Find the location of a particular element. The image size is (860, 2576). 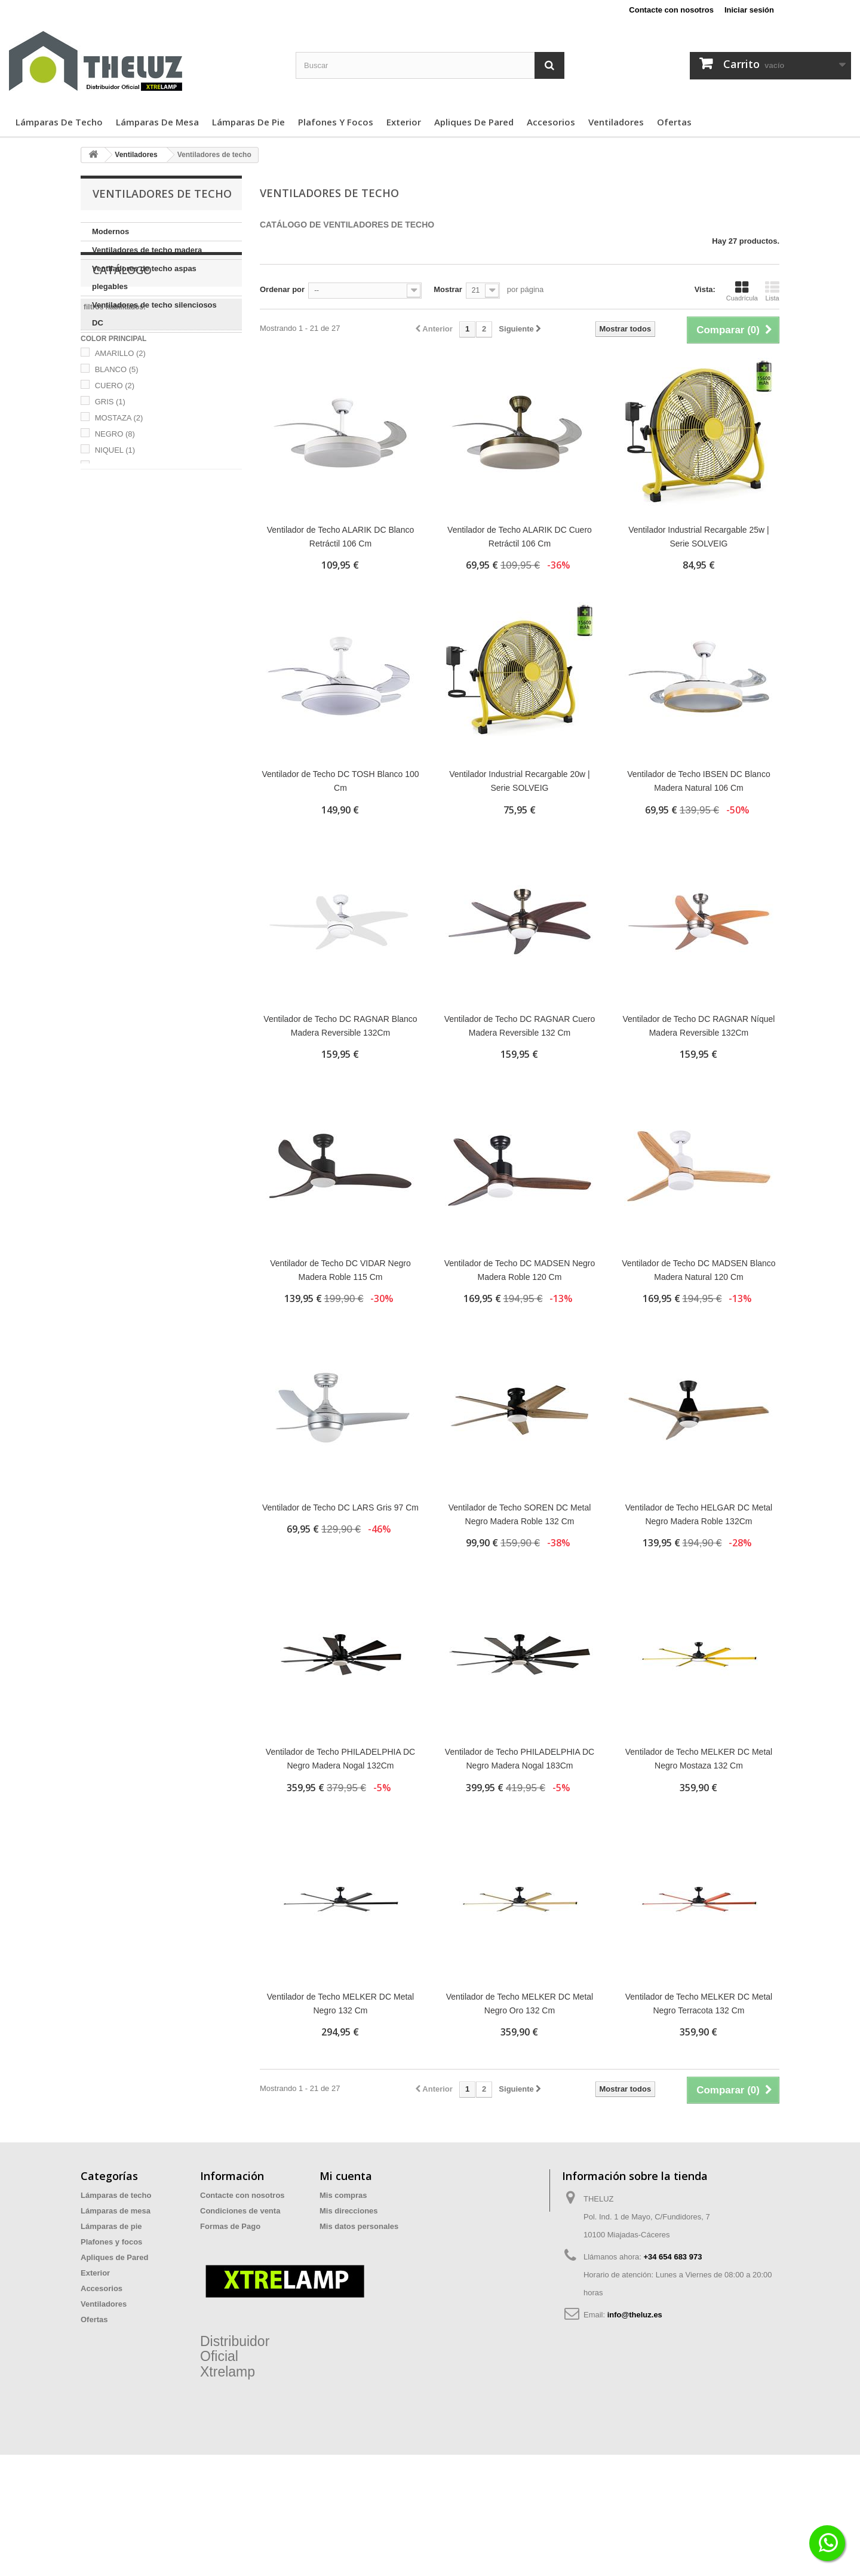

Mis compras is located at coordinates (343, 2195).